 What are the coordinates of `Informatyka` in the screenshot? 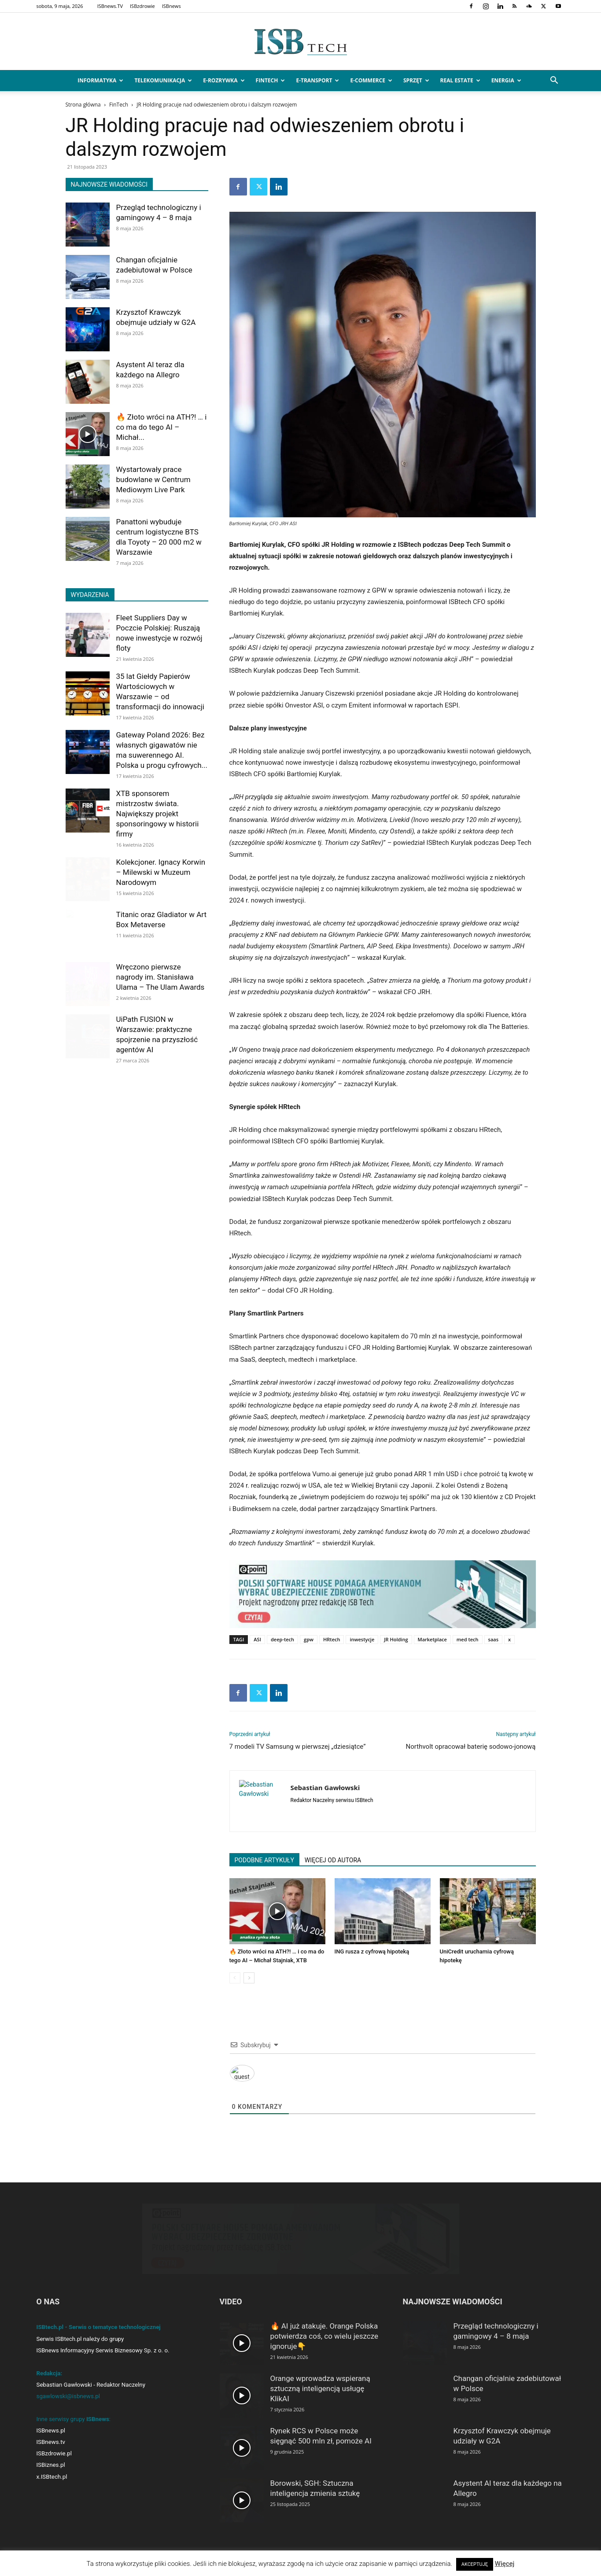 It's located at (100, 80).